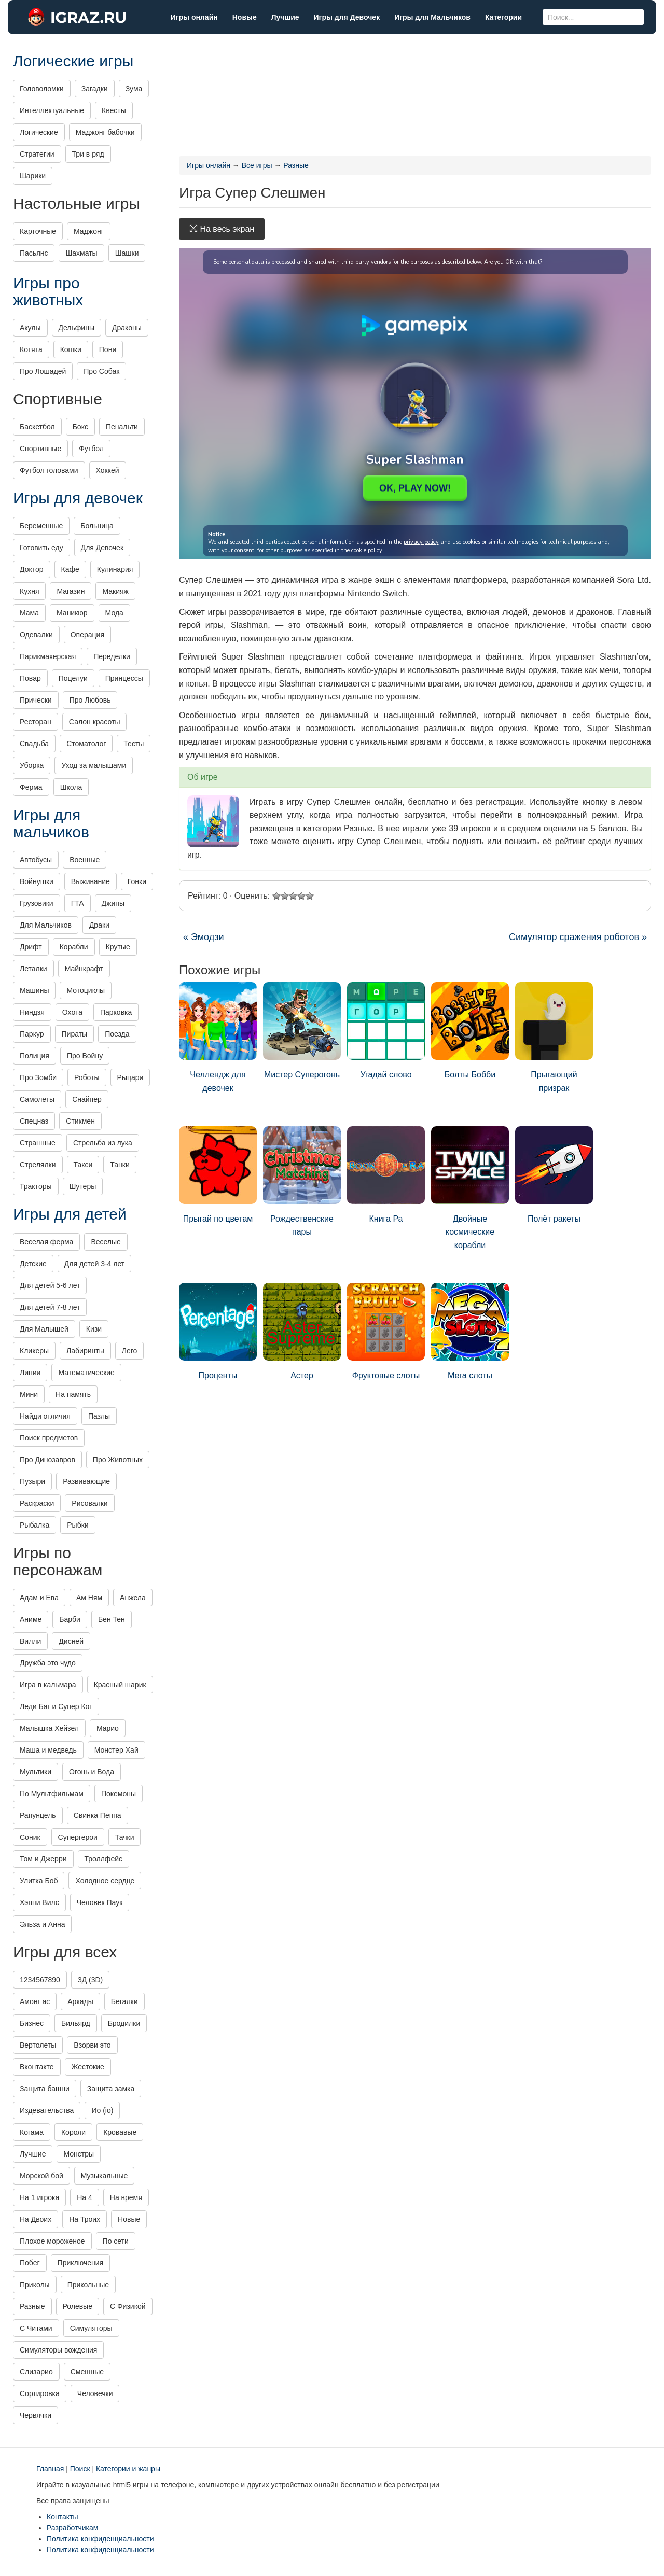 This screenshot has height=2576, width=664. What do you see at coordinates (75, 1034) in the screenshot?
I see `Пираты` at bounding box center [75, 1034].